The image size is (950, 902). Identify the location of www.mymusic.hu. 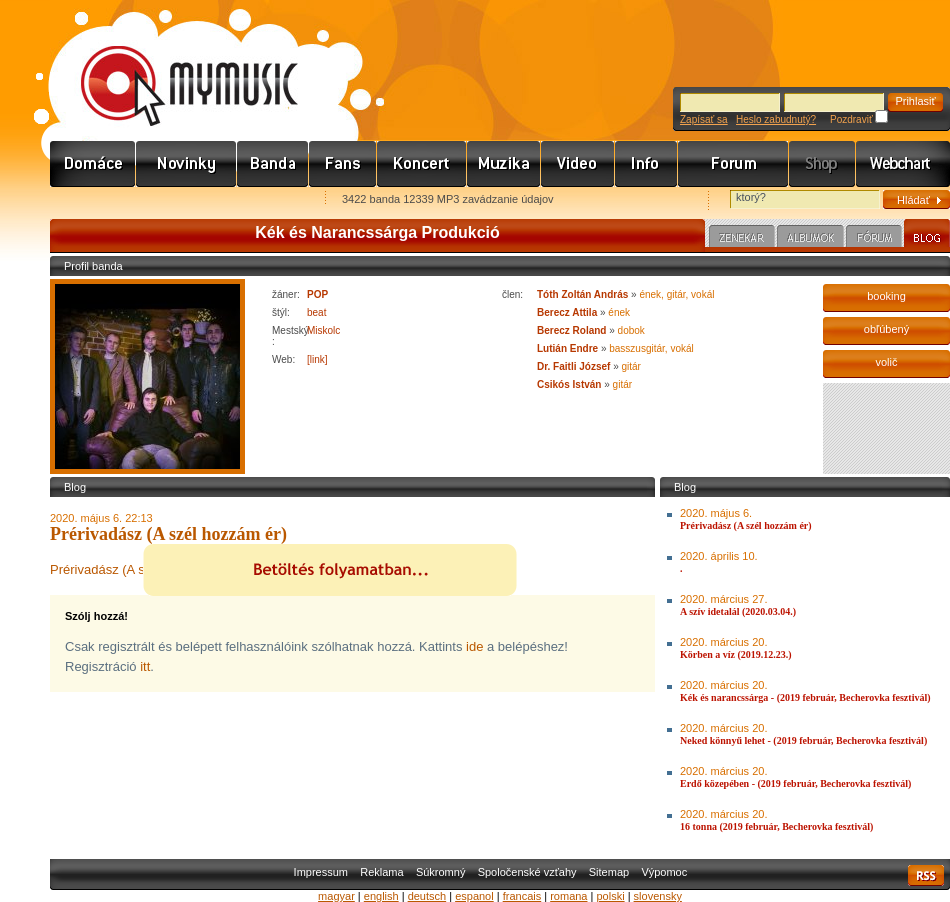
(172, 65).